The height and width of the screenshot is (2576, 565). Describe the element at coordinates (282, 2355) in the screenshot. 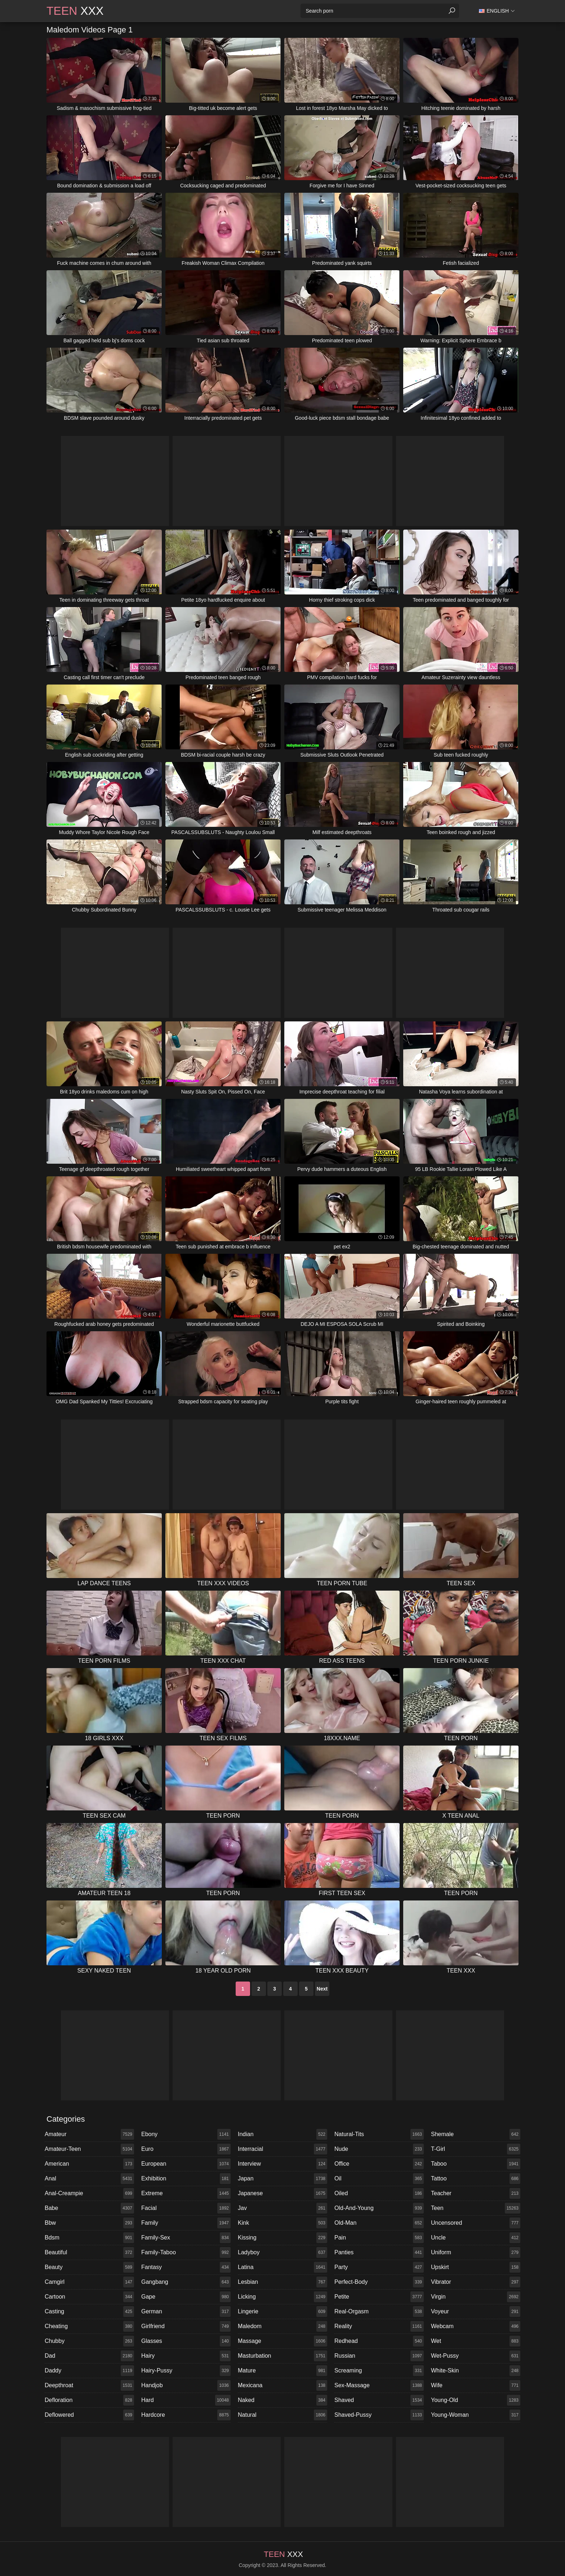

I see `masturbation` at that location.